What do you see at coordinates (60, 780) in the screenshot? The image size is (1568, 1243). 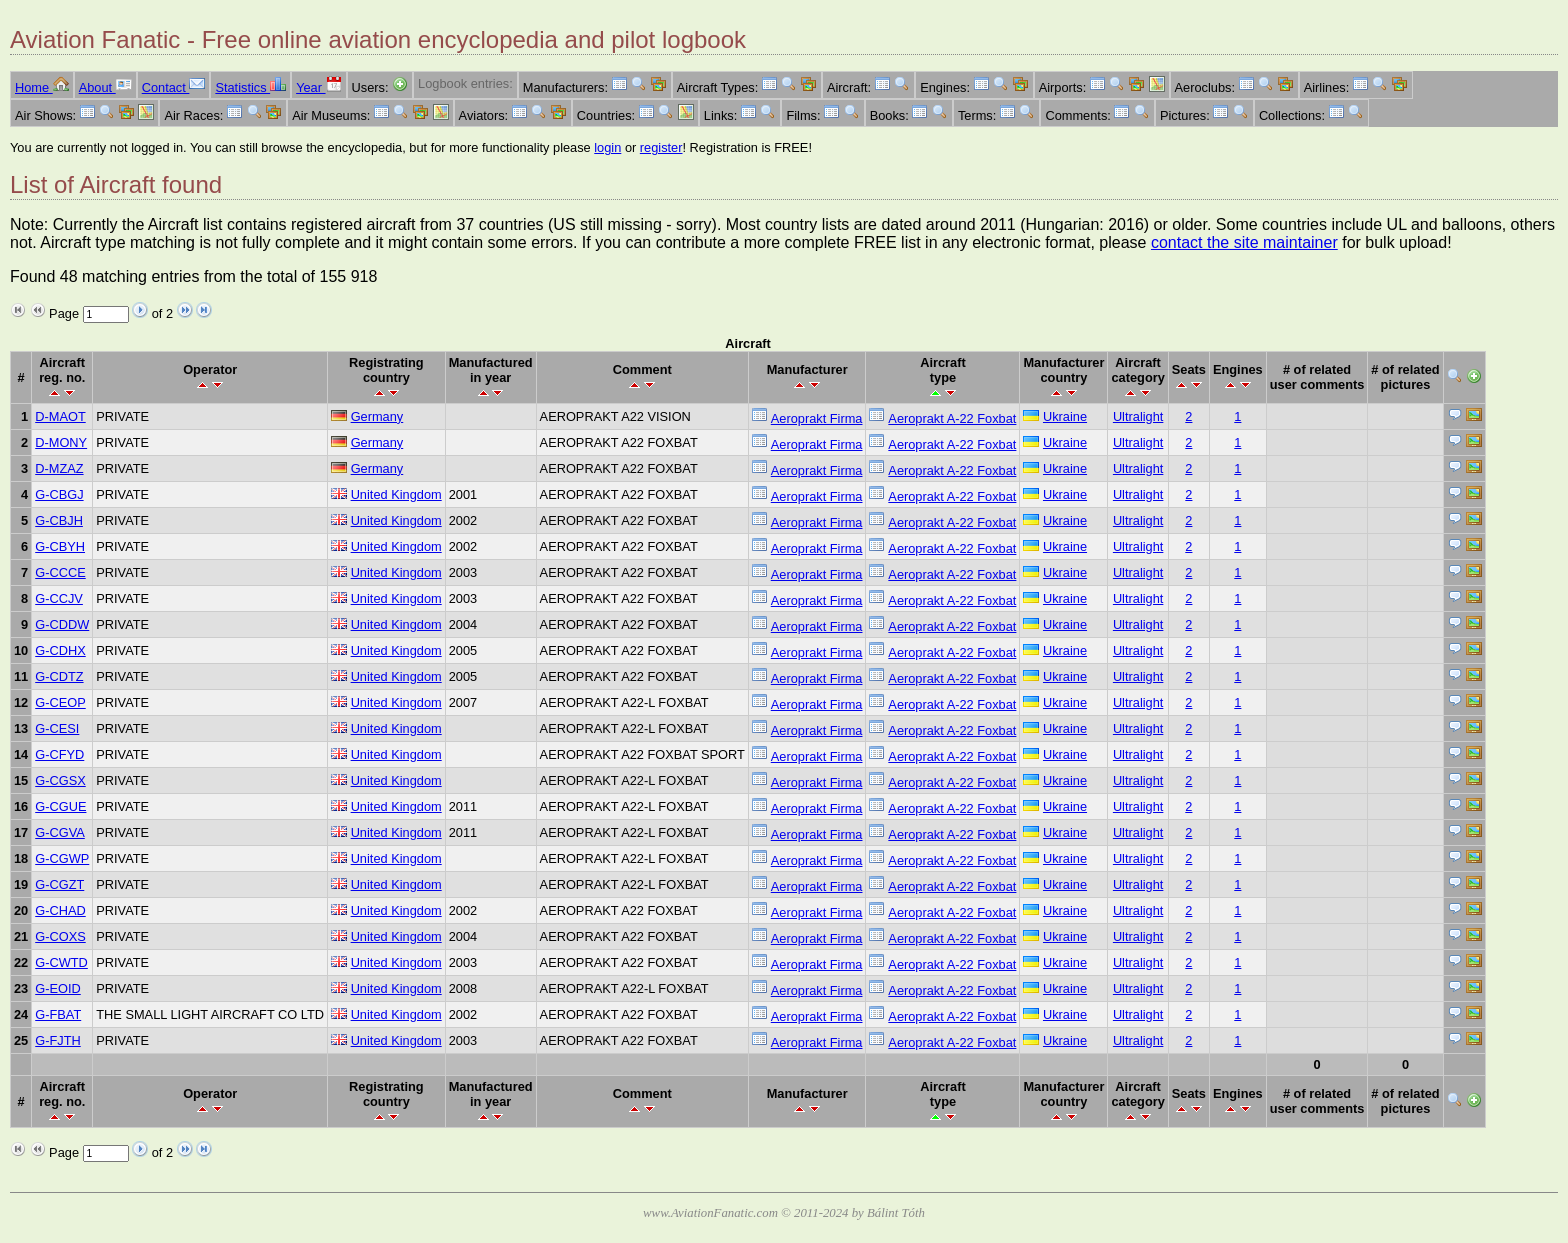 I see `G-CGSX` at bounding box center [60, 780].